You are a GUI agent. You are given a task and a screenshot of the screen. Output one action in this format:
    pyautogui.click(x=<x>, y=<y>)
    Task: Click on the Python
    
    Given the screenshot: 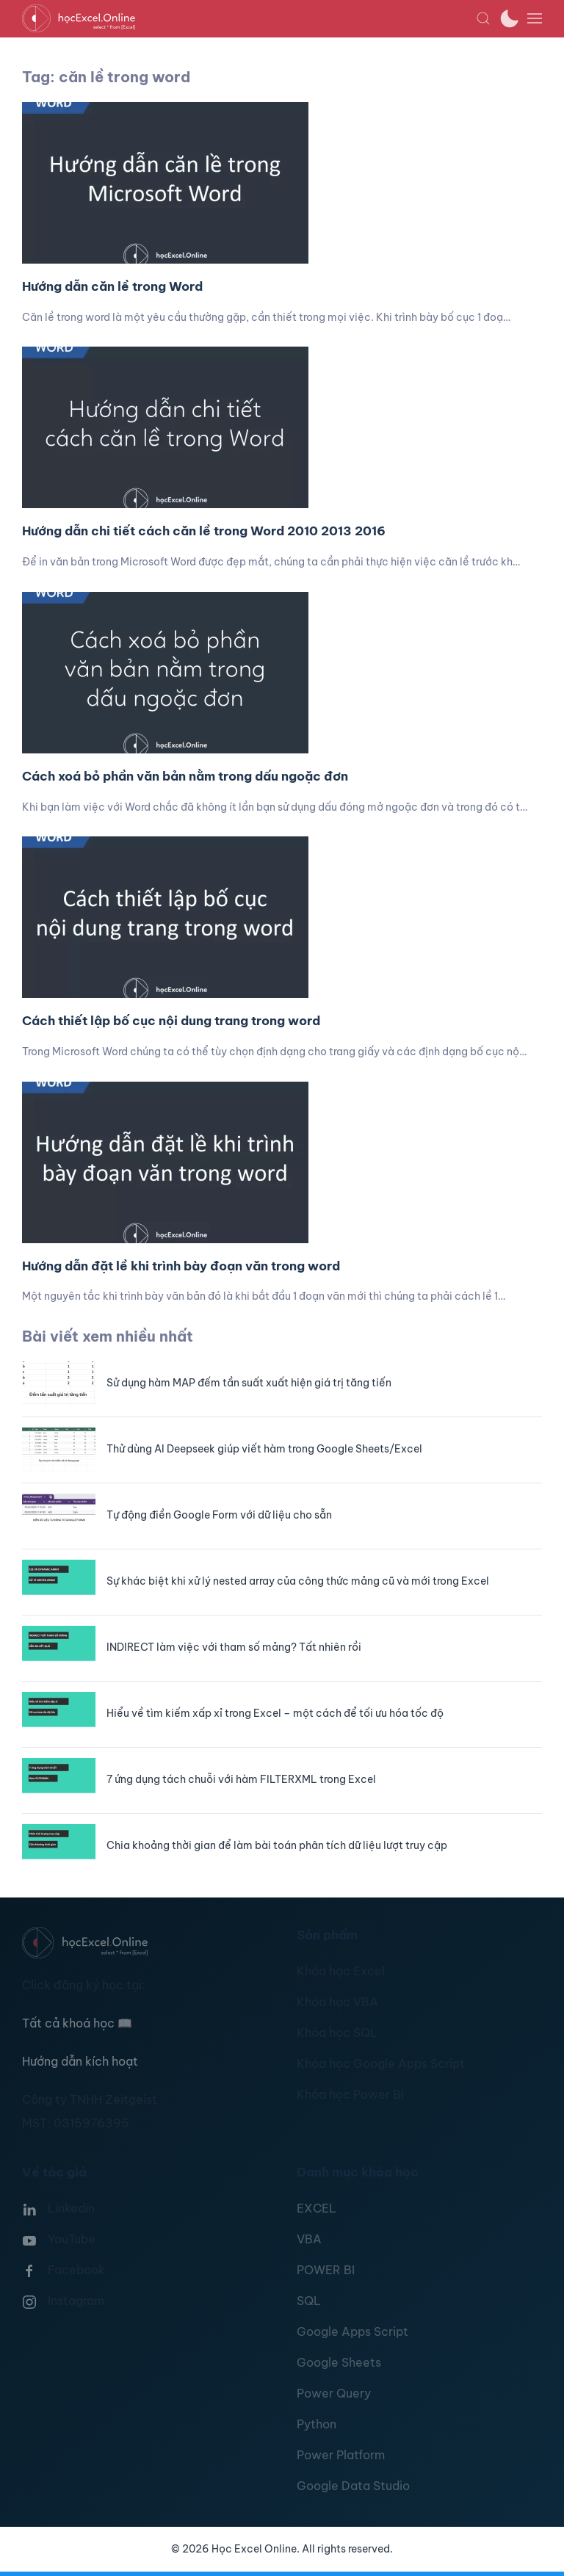 What is the action you would take?
    pyautogui.click(x=316, y=2424)
    